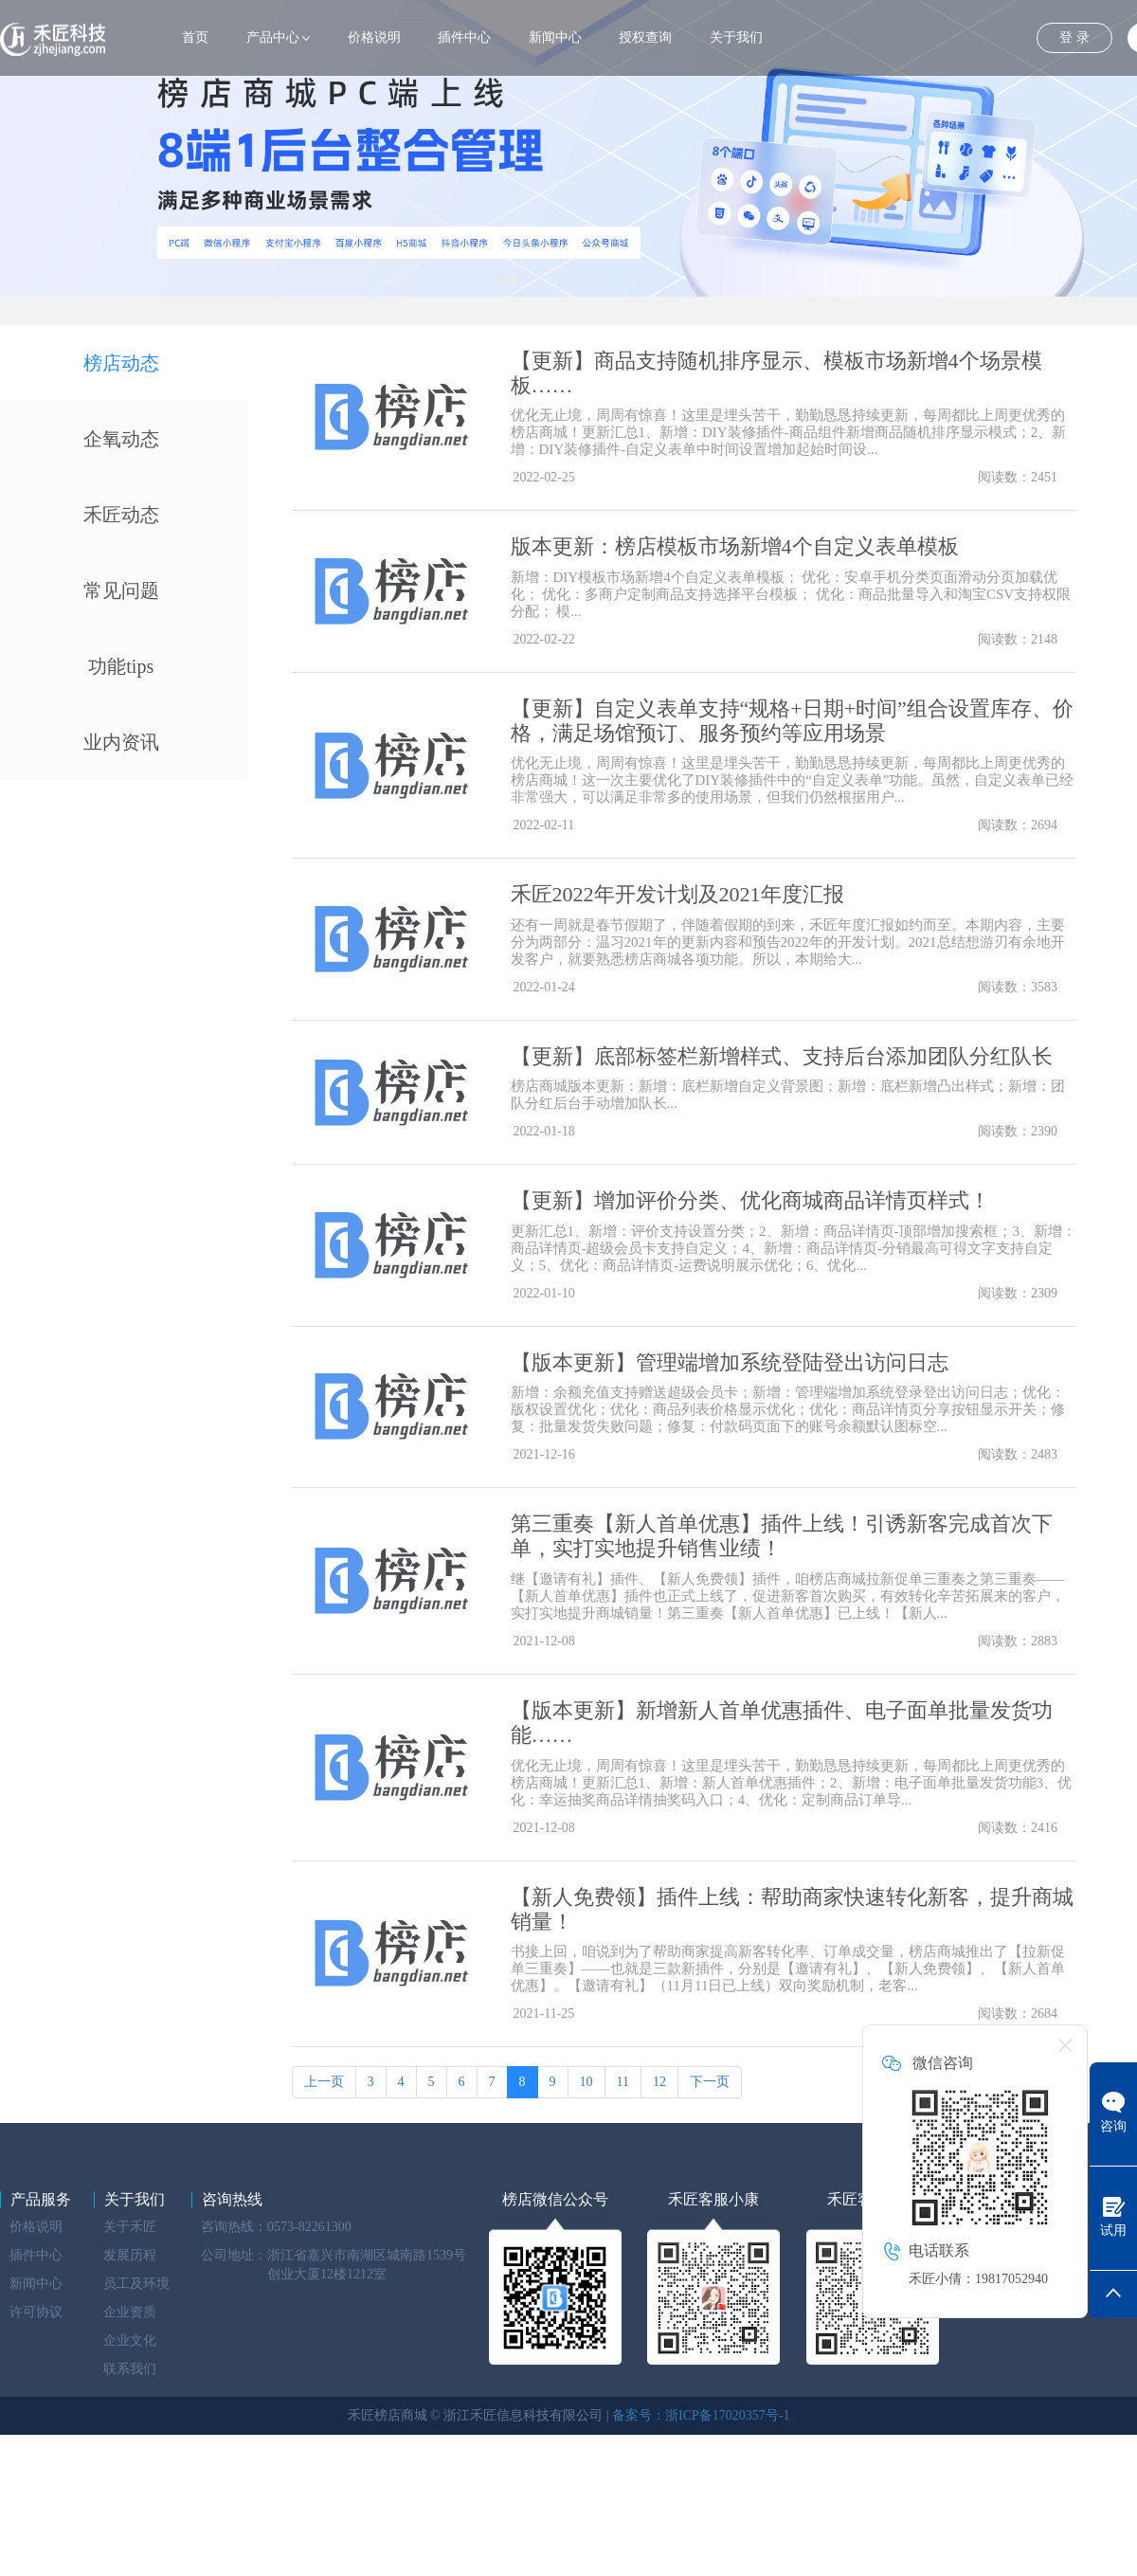 This screenshot has height=2576, width=1137. I want to click on 11, so click(623, 2082).